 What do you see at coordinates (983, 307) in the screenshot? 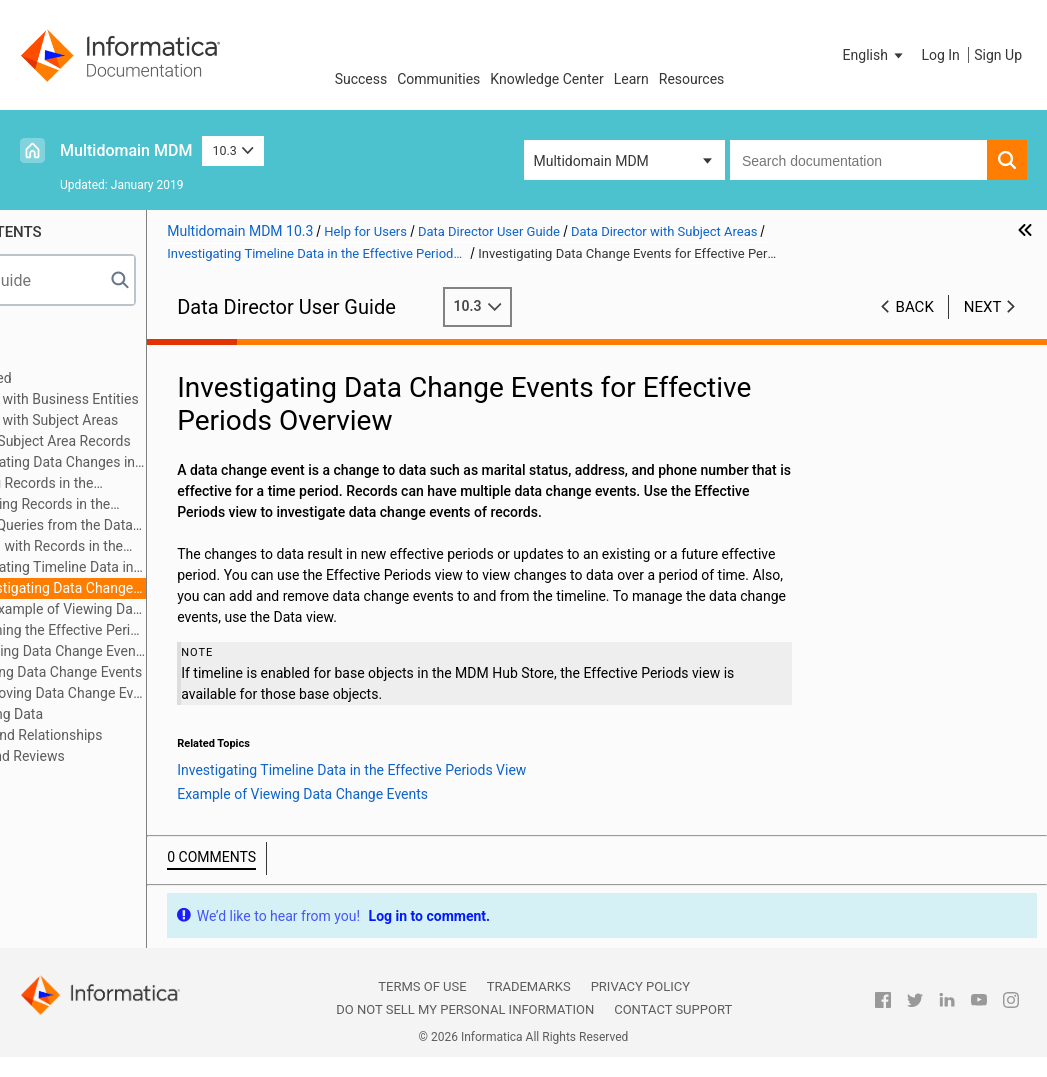
I see `Next [button]` at bounding box center [983, 307].